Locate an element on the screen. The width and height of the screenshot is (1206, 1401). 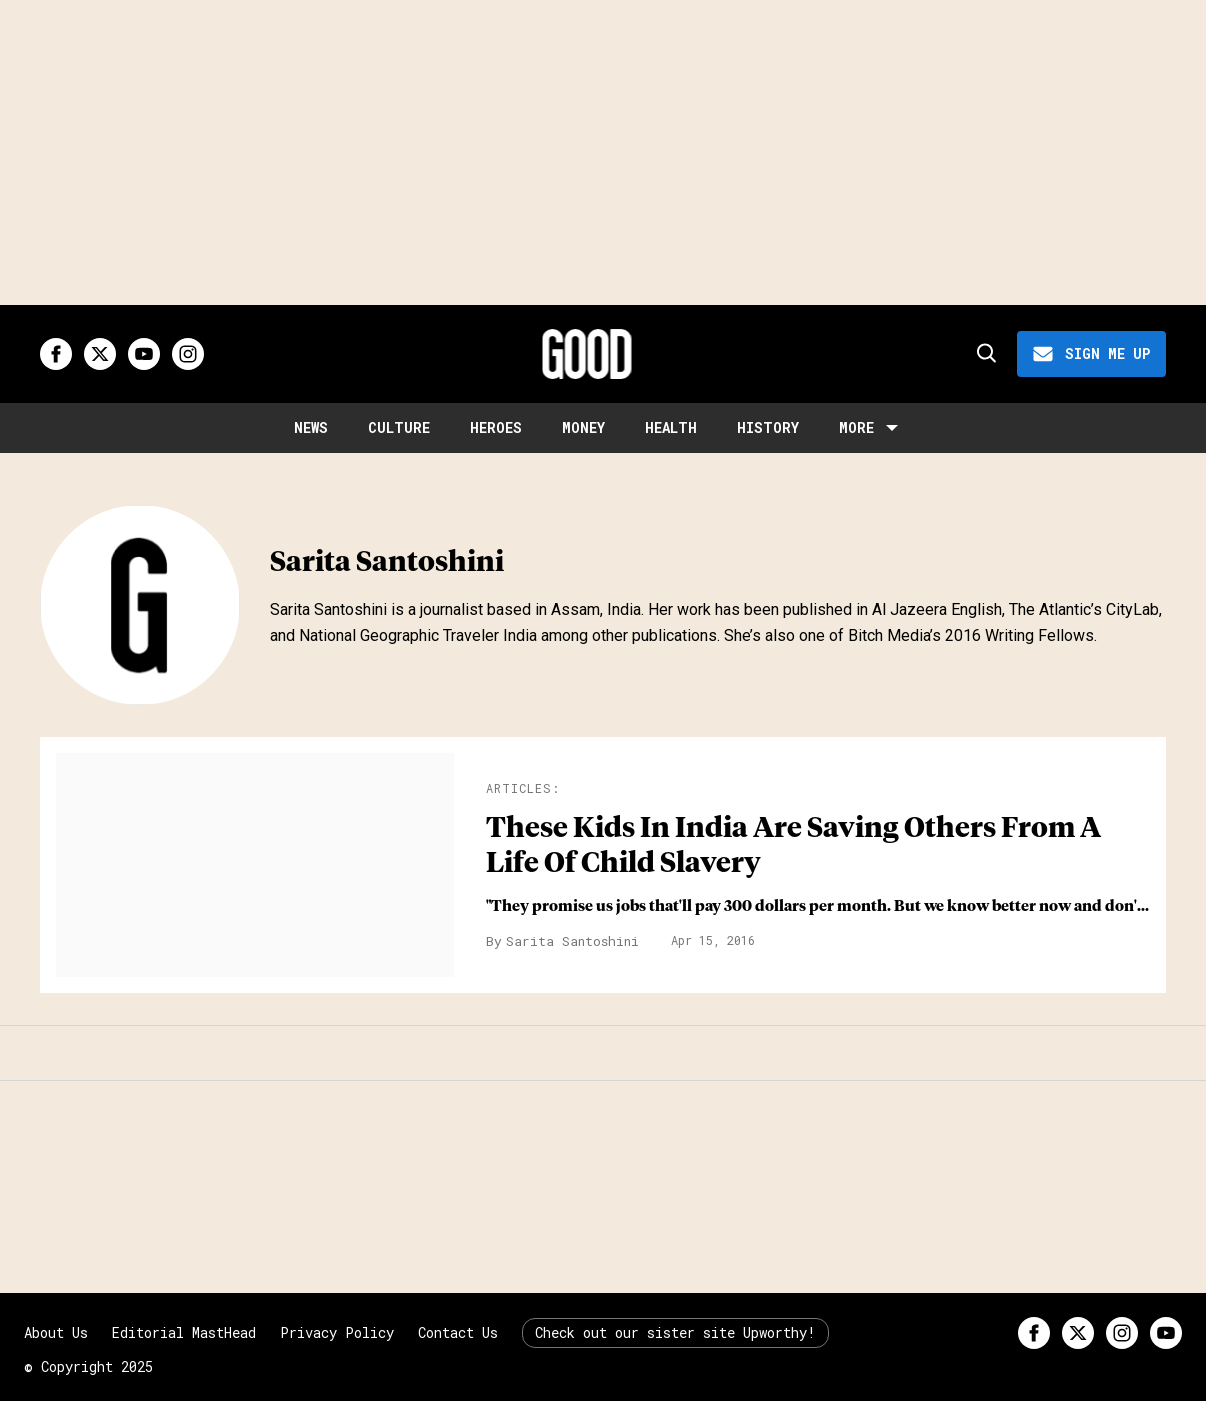
[Sign Me Up] is located at coordinates (1091, 354).